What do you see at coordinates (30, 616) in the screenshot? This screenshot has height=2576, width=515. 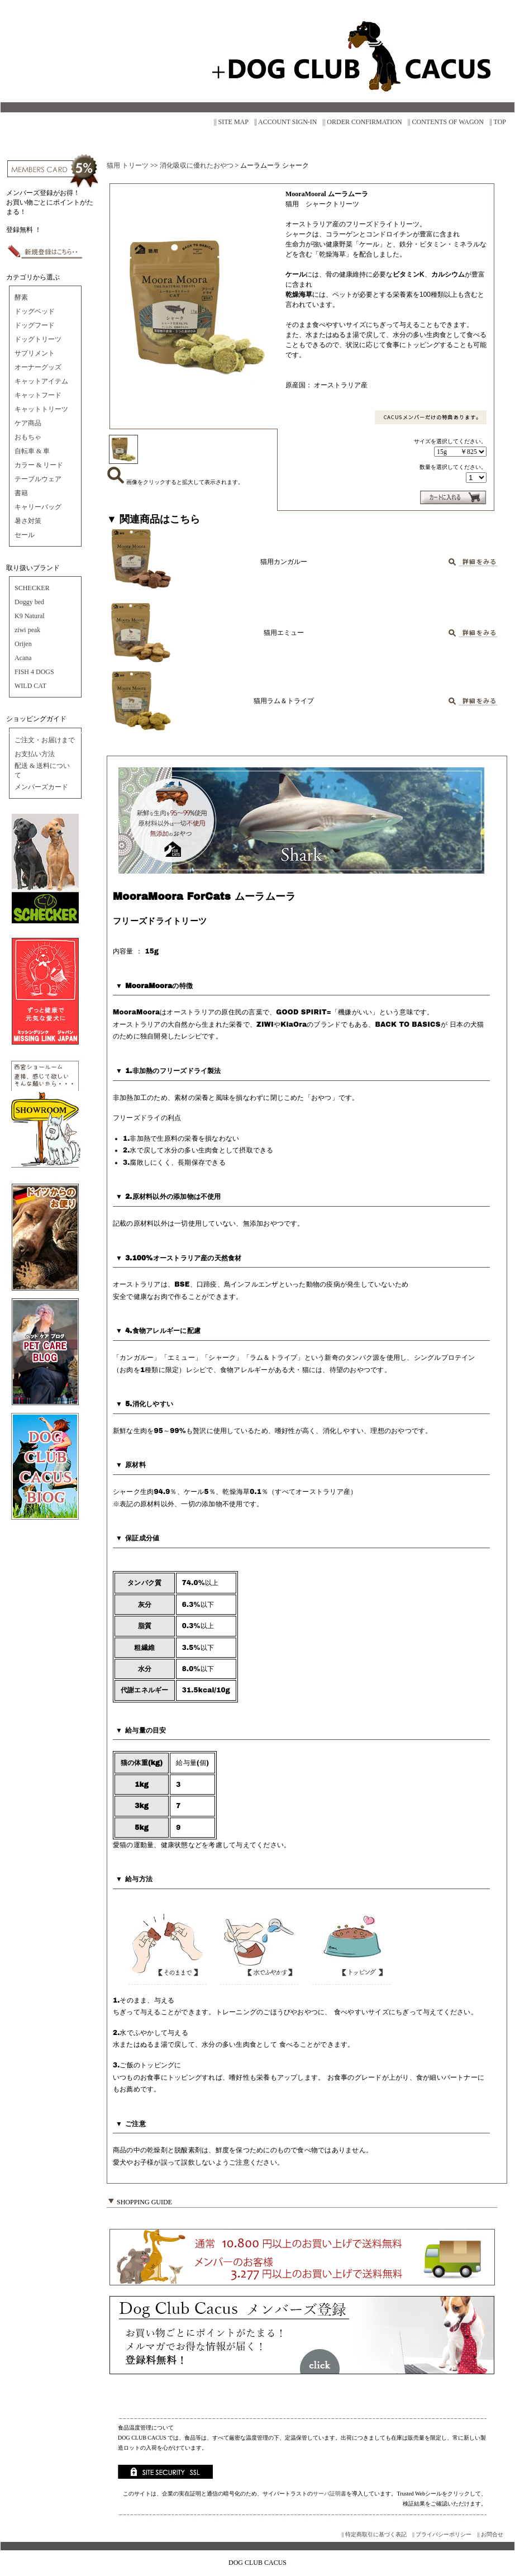 I see `K9 Natural` at bounding box center [30, 616].